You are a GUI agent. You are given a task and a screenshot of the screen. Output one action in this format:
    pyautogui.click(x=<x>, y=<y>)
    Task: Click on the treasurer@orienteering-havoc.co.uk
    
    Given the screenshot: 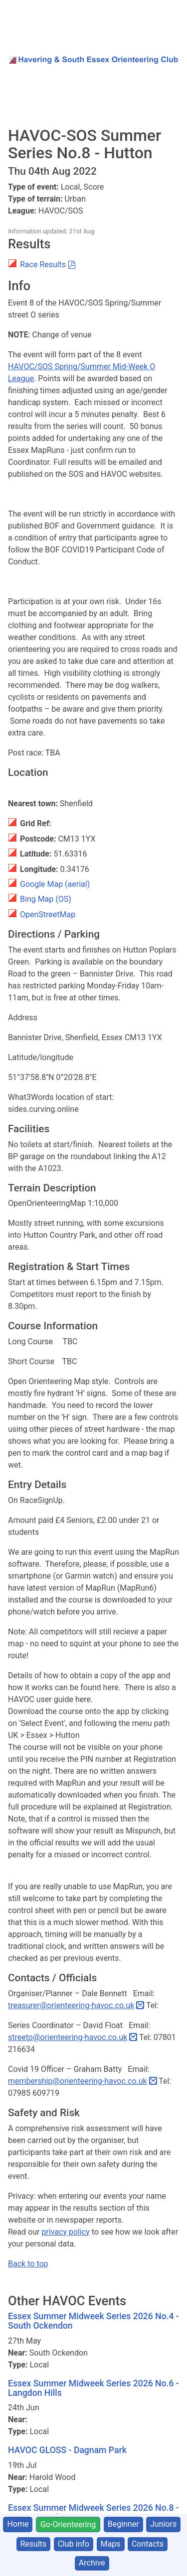 What is the action you would take?
    pyautogui.click(x=71, y=2005)
    